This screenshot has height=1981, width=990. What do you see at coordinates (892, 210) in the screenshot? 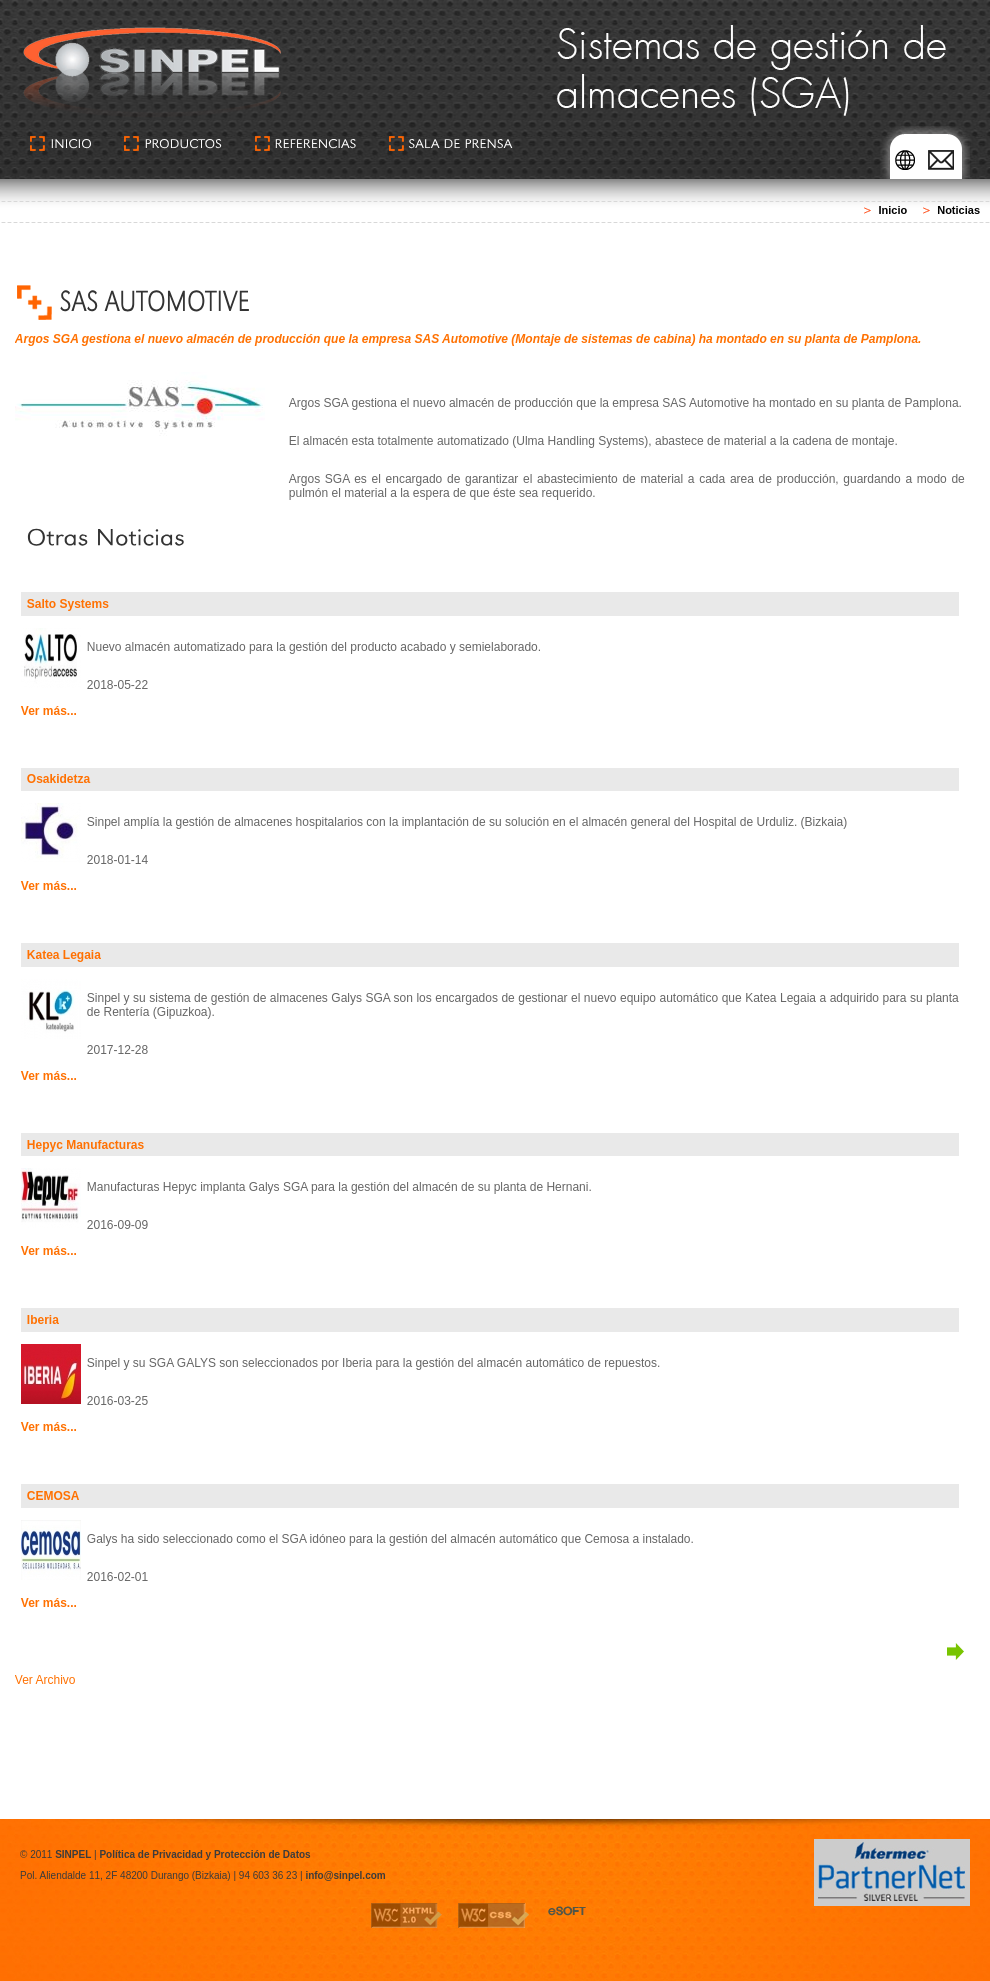
I see `Inicio` at bounding box center [892, 210].